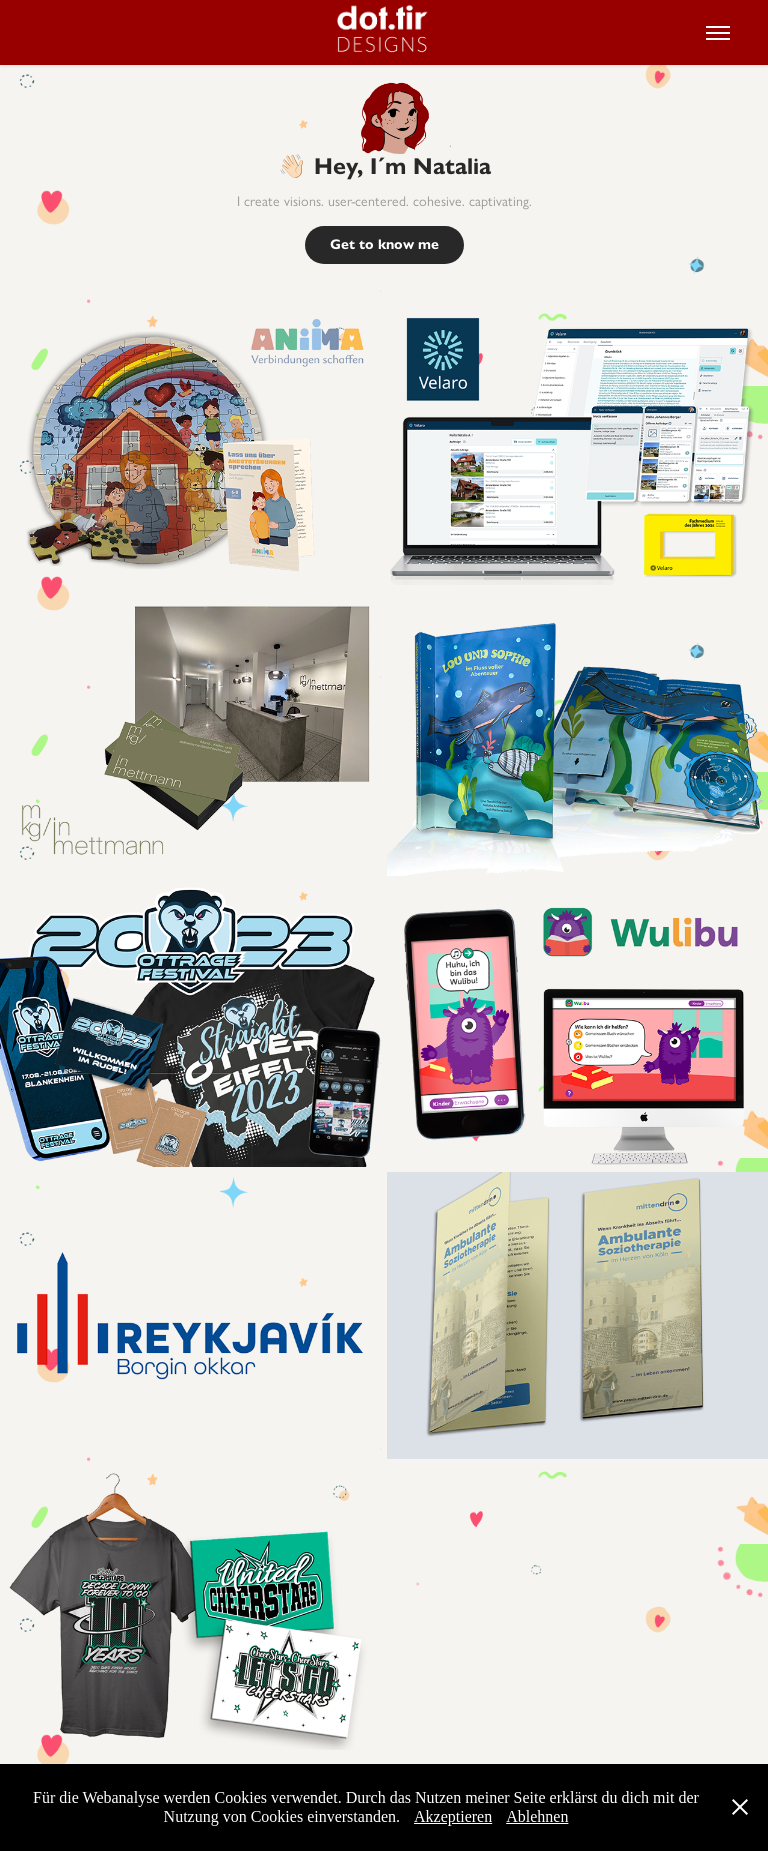 The image size is (768, 1851). What do you see at coordinates (453, 1816) in the screenshot?
I see `Akzeptieren` at bounding box center [453, 1816].